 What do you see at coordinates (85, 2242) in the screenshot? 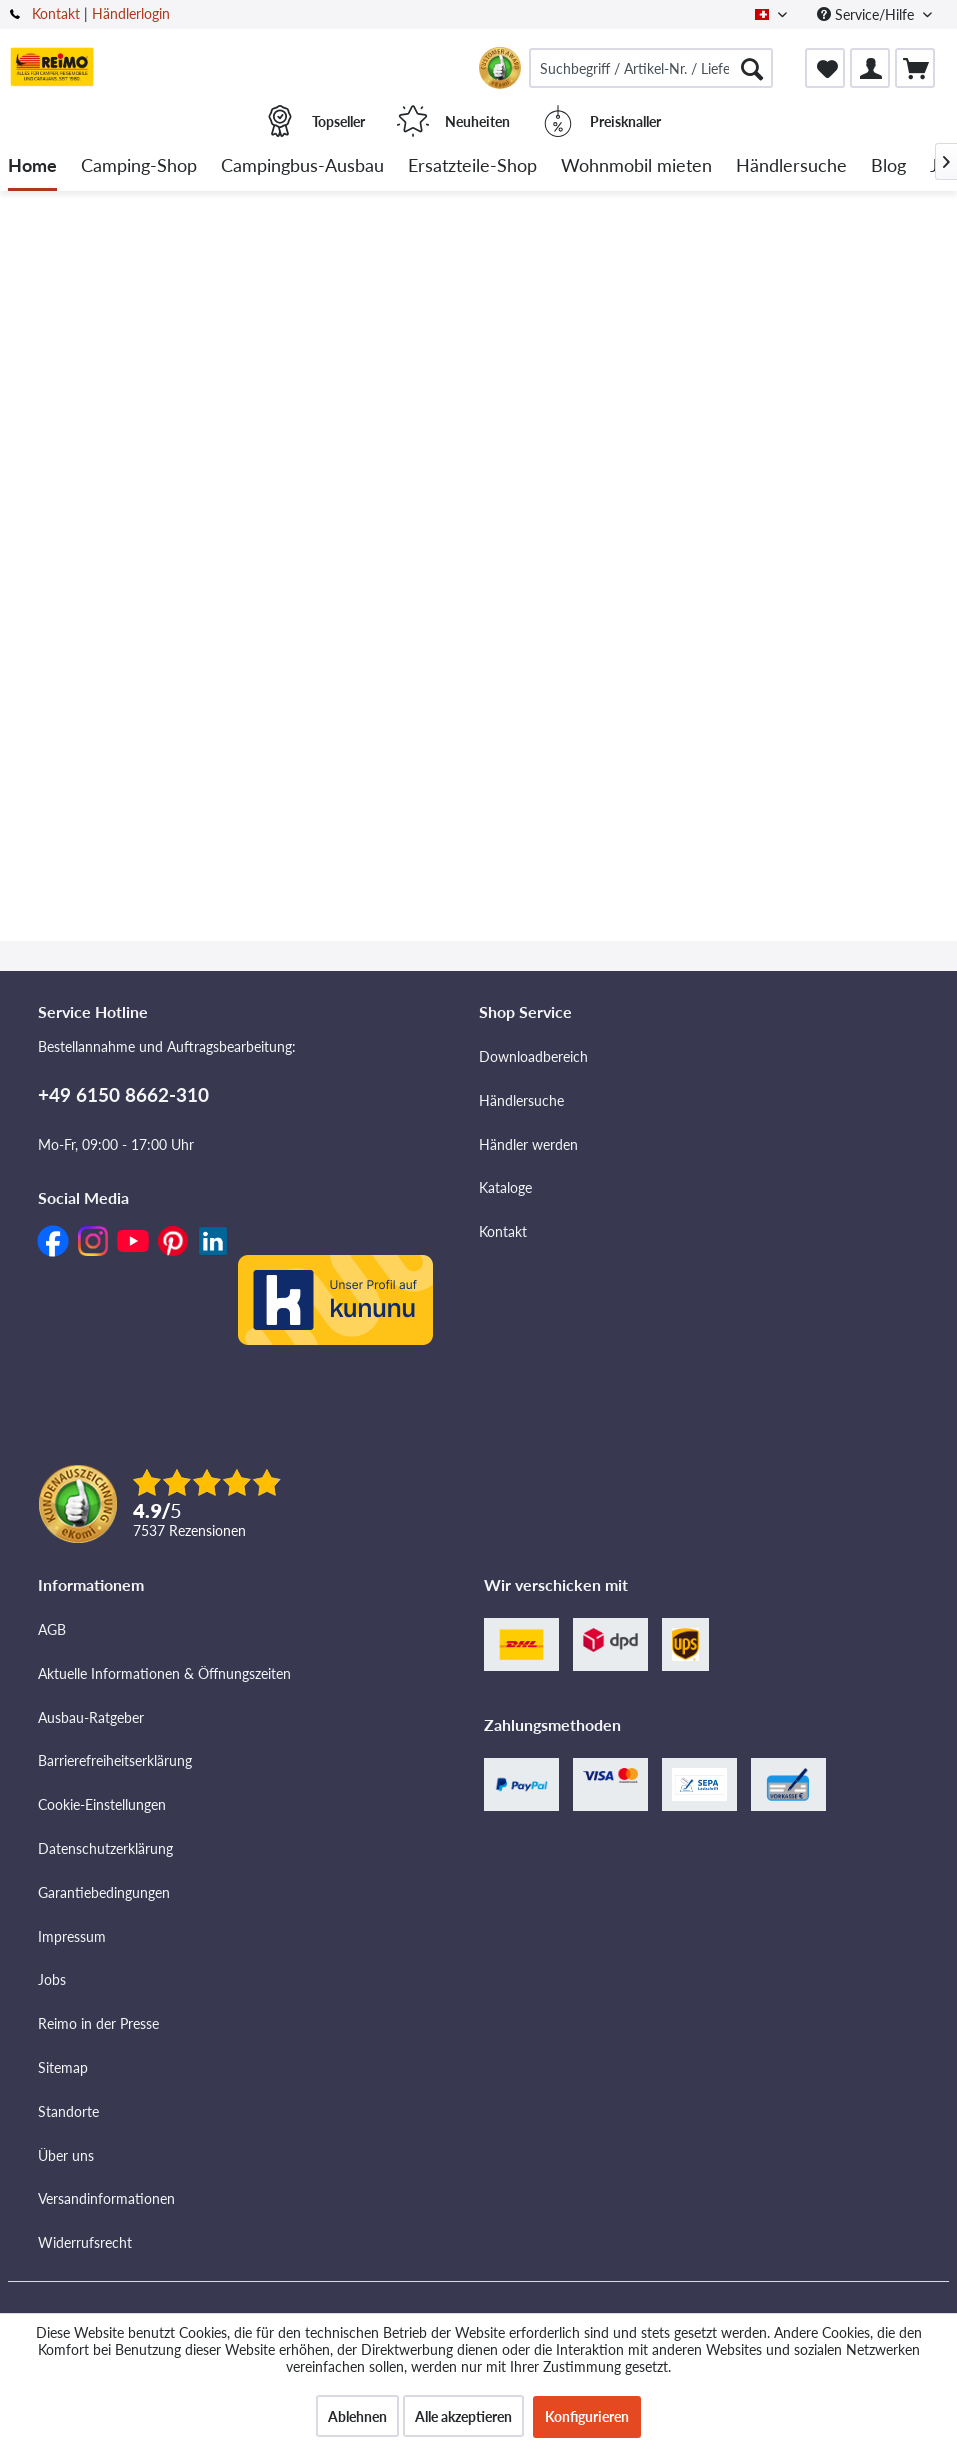
I see `Widerrufsrecht` at bounding box center [85, 2242].